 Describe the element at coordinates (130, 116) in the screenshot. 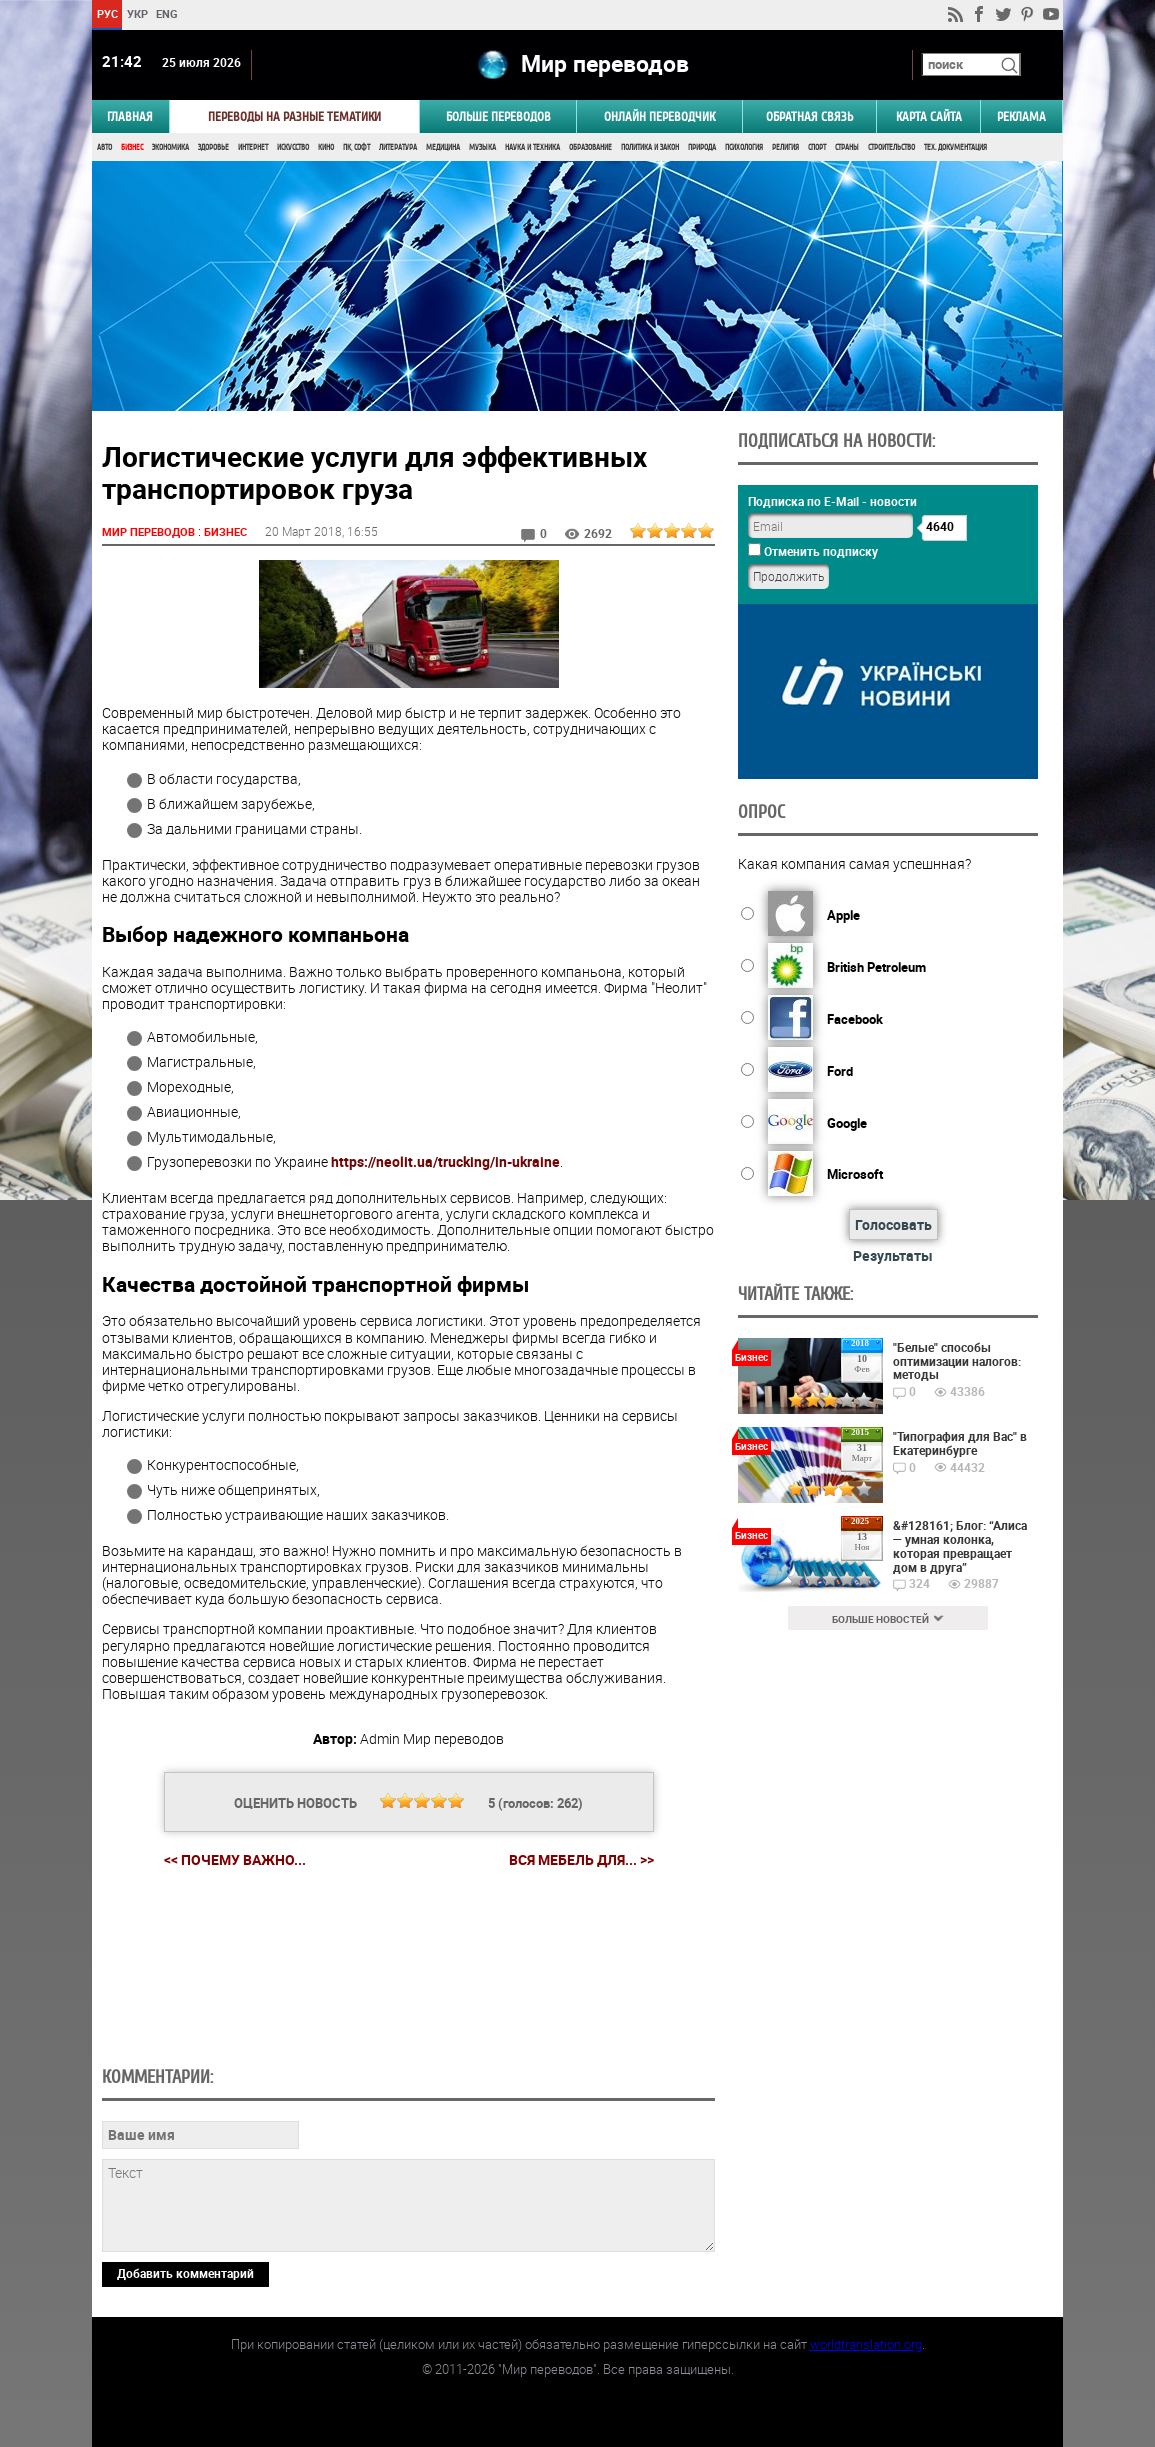

I see `ГЛАВНАЯ` at that location.